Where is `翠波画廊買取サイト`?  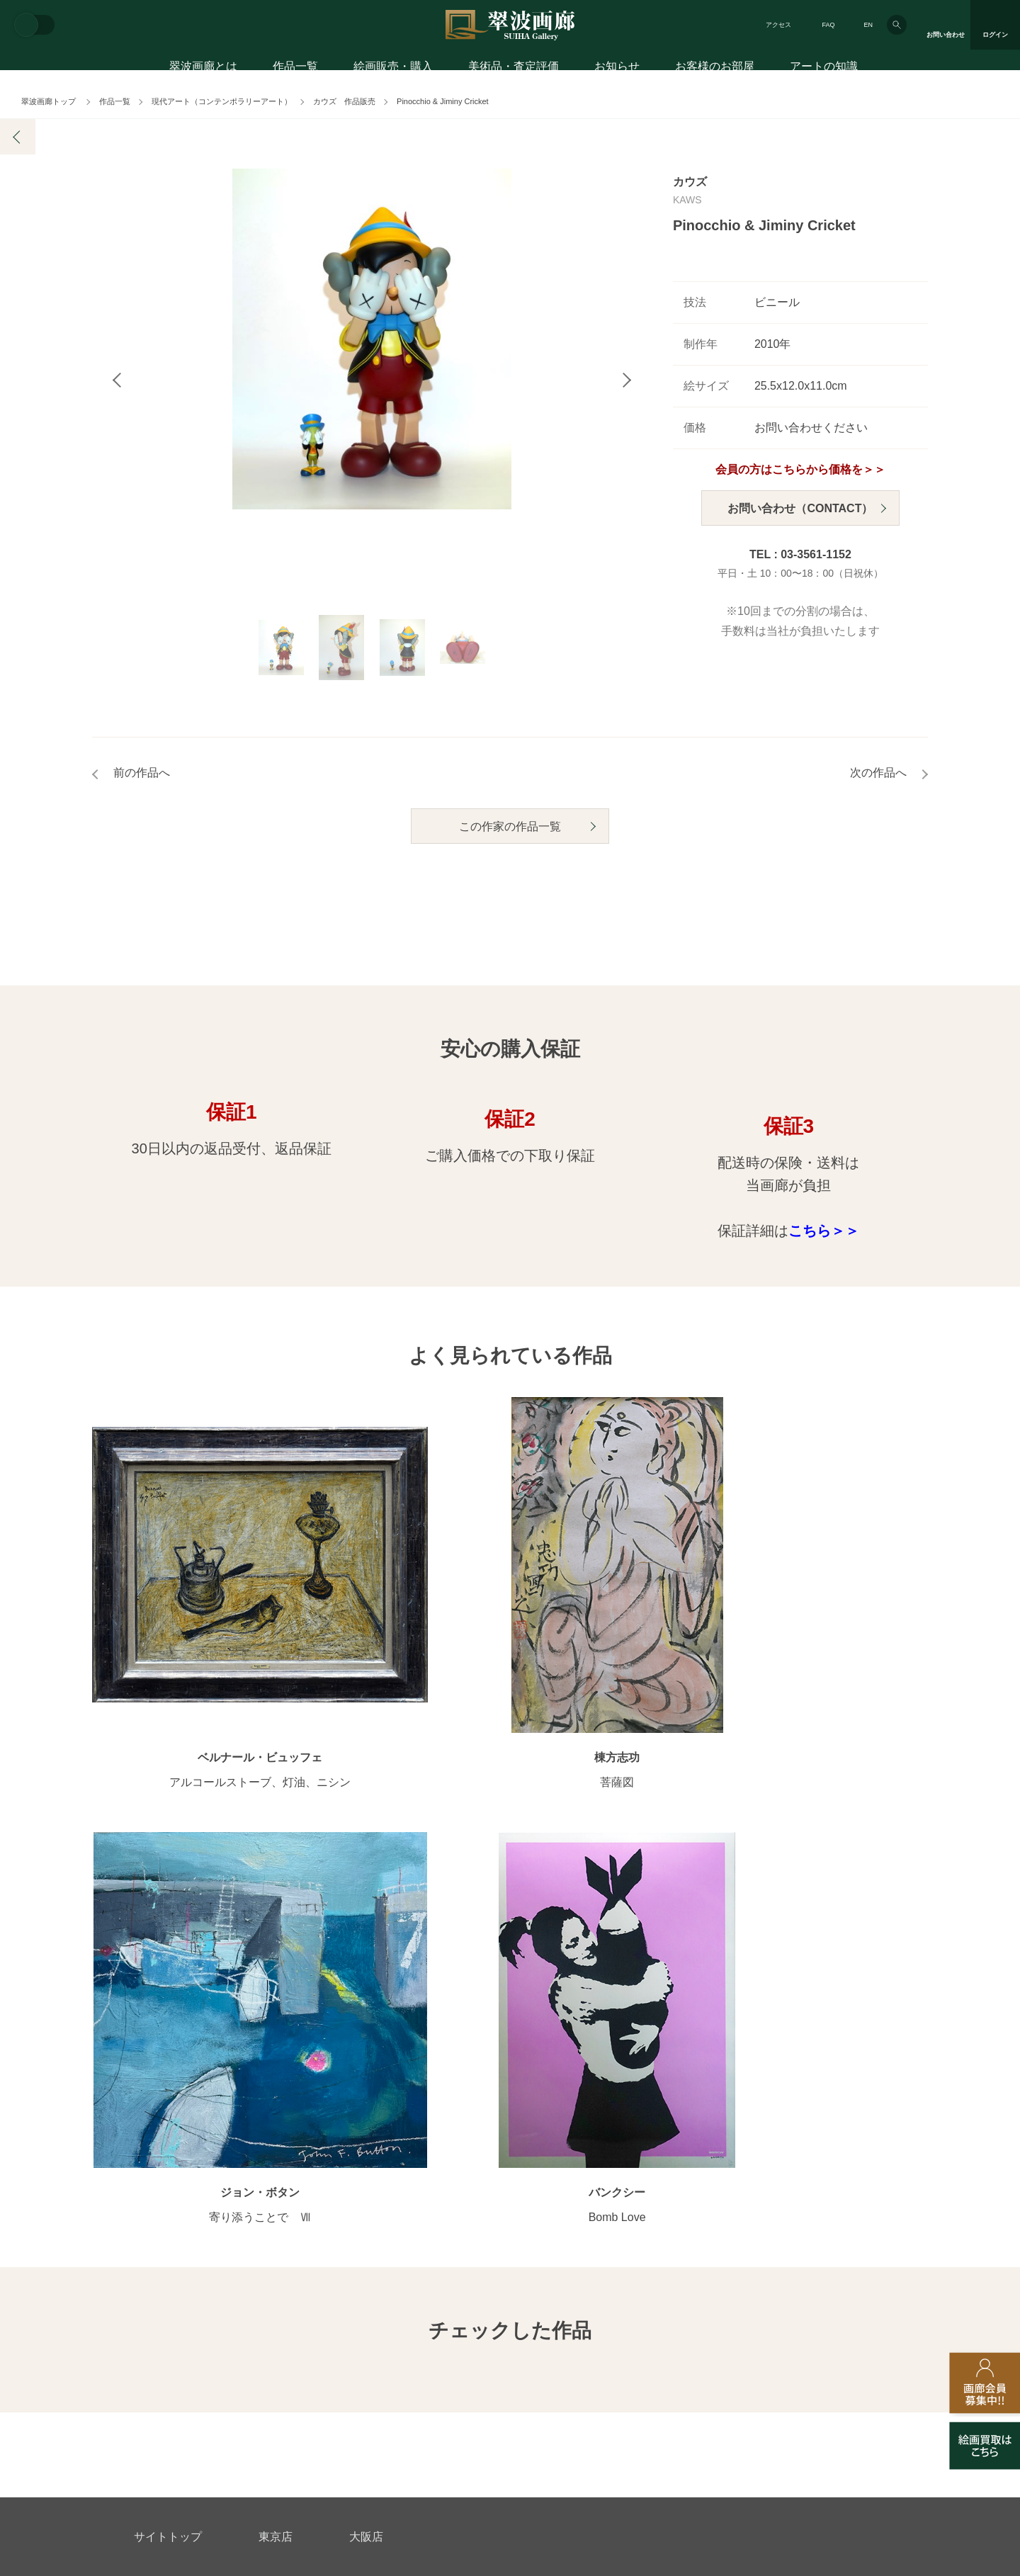
翠波画廊買取サイト is located at coordinates (841, 2348).